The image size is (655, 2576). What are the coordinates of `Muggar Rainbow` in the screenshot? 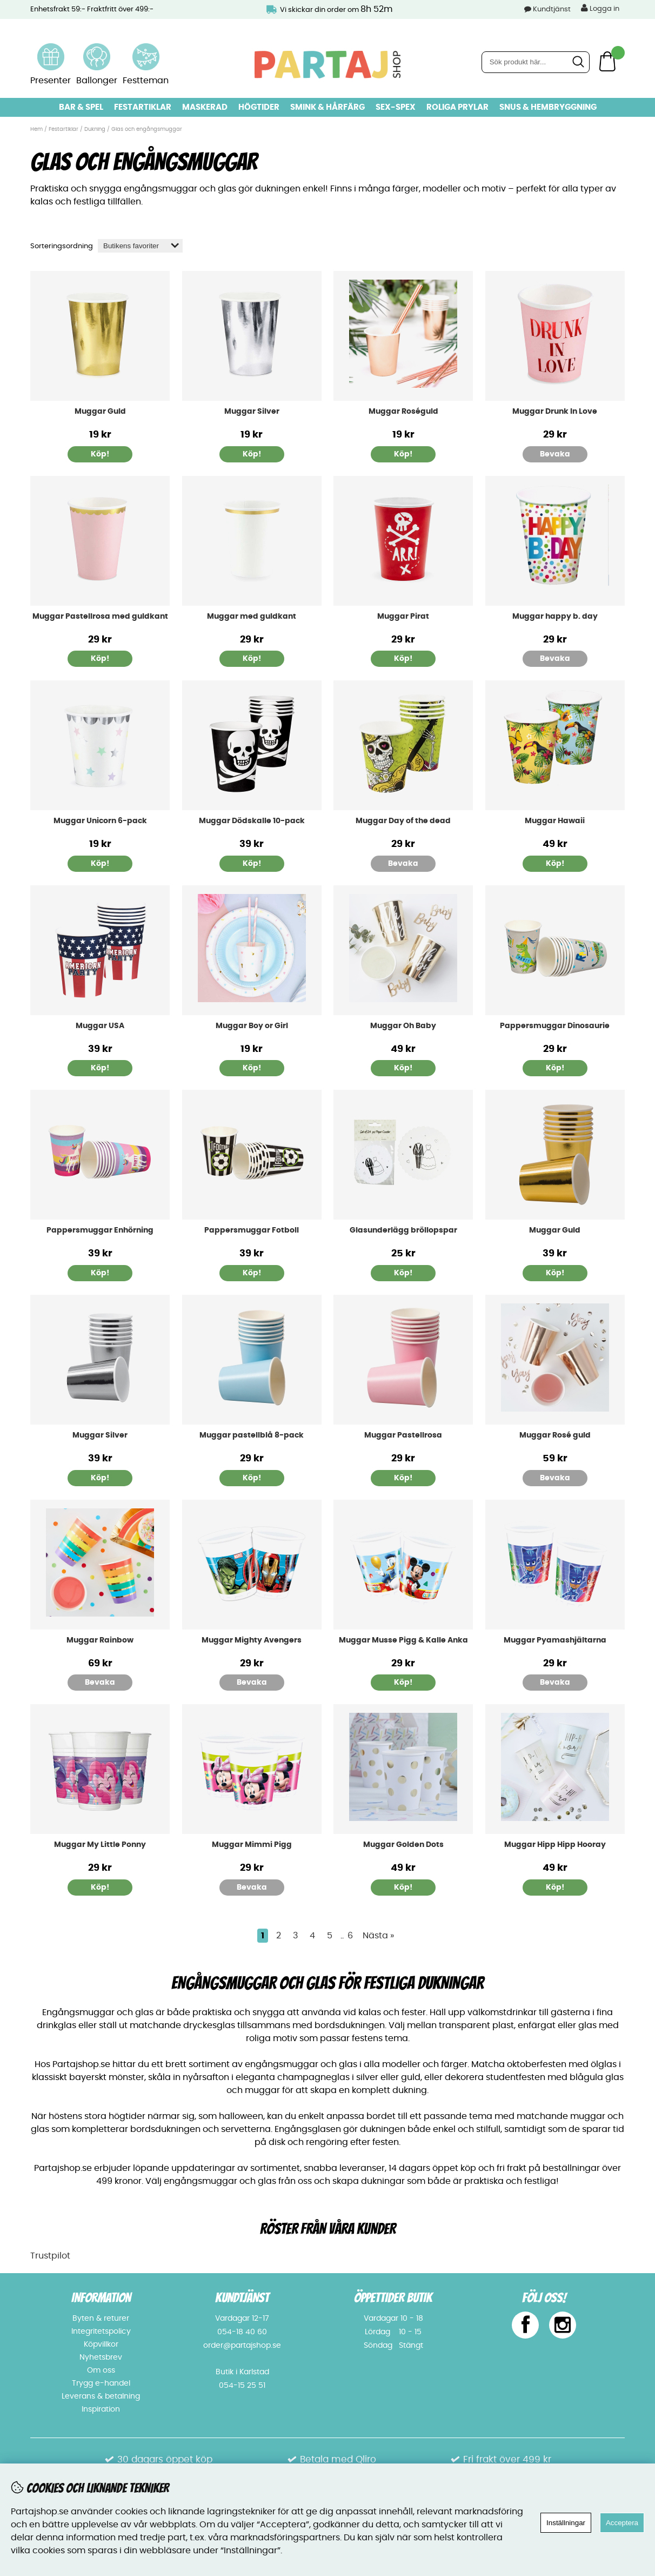 It's located at (99, 1640).